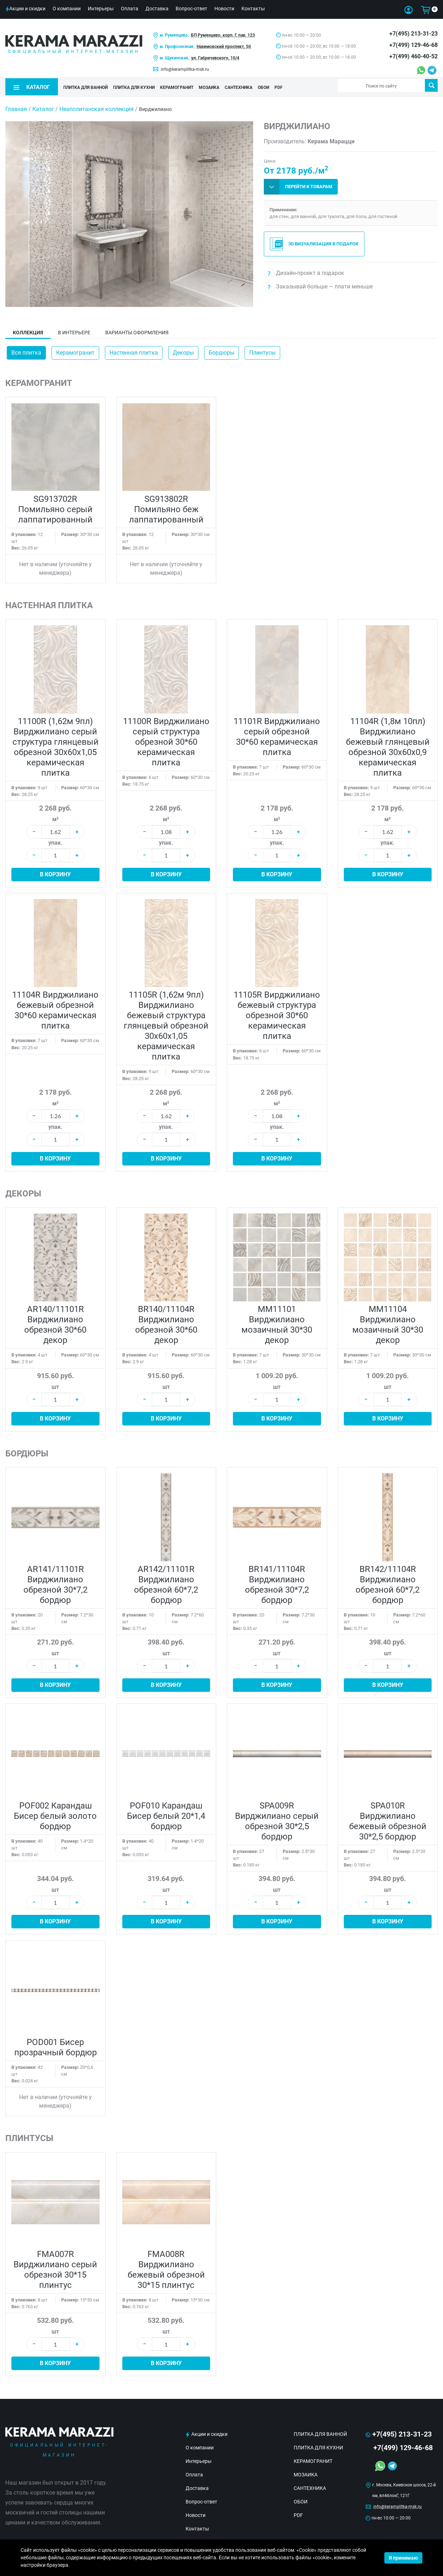  Describe the element at coordinates (28, 330) in the screenshot. I see `Коллекция` at that location.